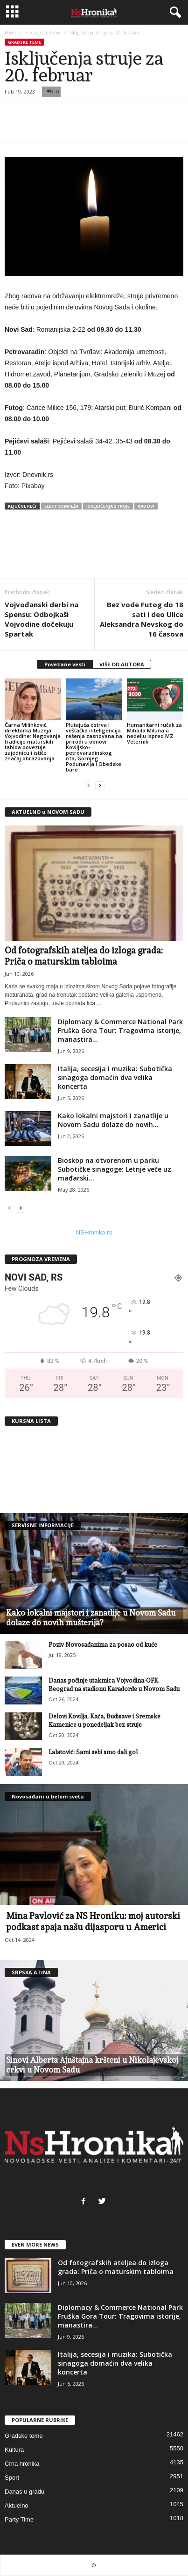  Describe the element at coordinates (46, 32) in the screenshot. I see `Gradske teme` at that location.